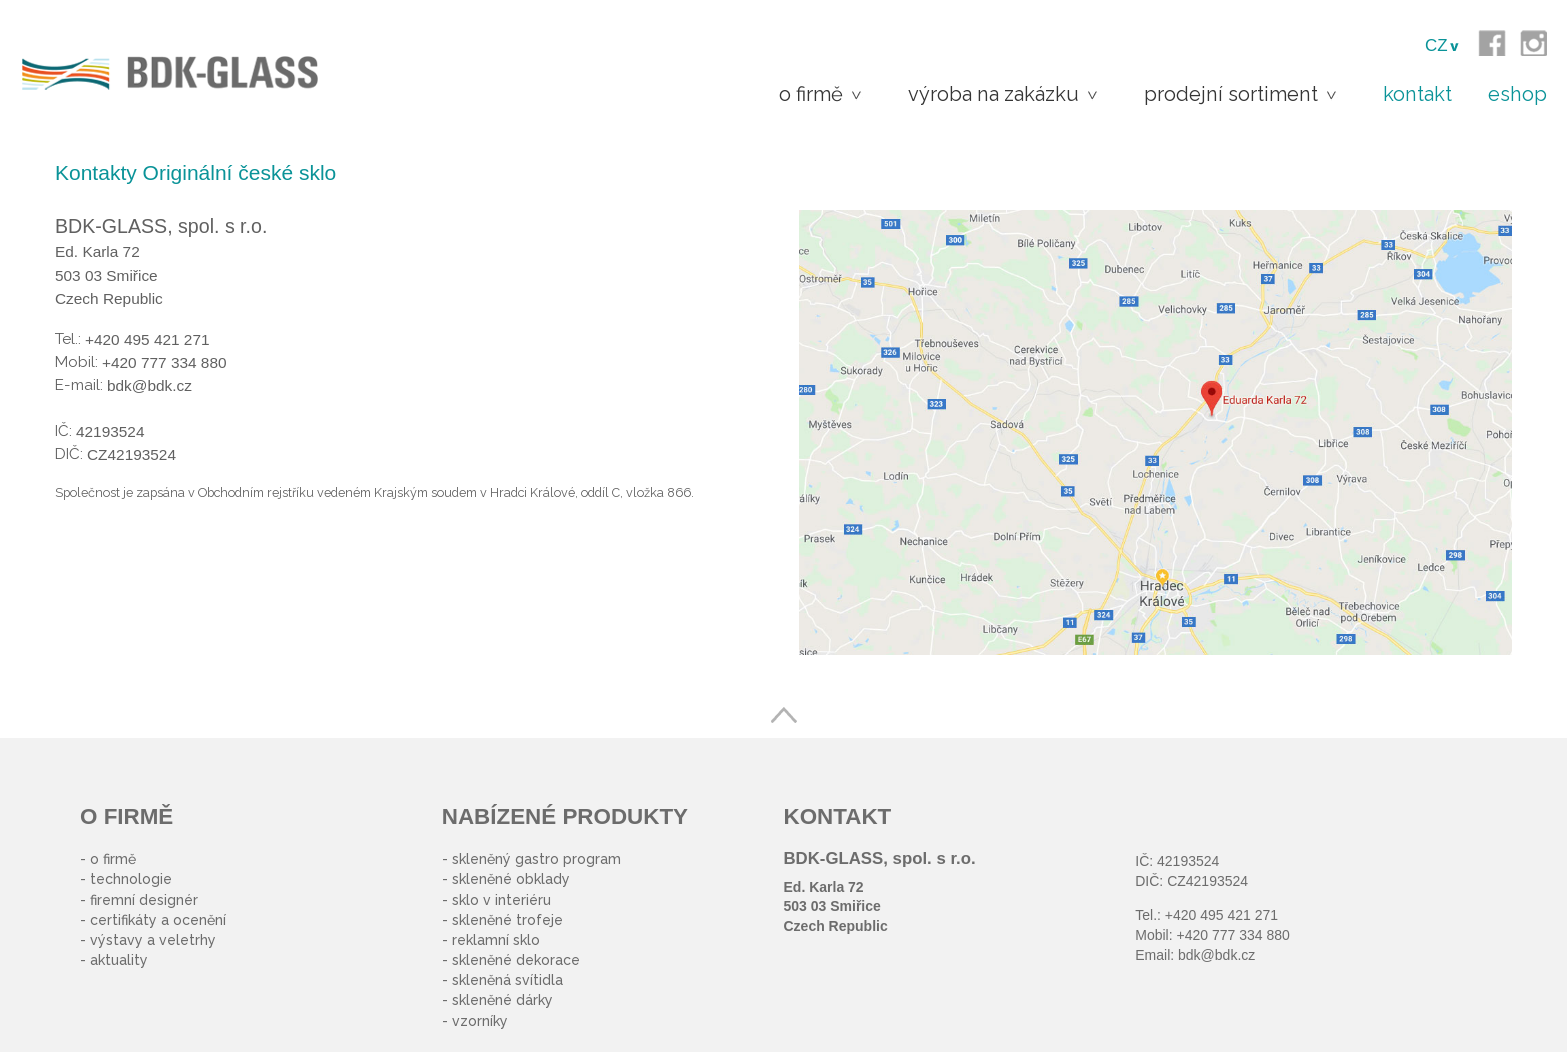 This screenshot has width=1567, height=1052. Describe the element at coordinates (1232, 935) in the screenshot. I see `+420 777 334 880` at that location.